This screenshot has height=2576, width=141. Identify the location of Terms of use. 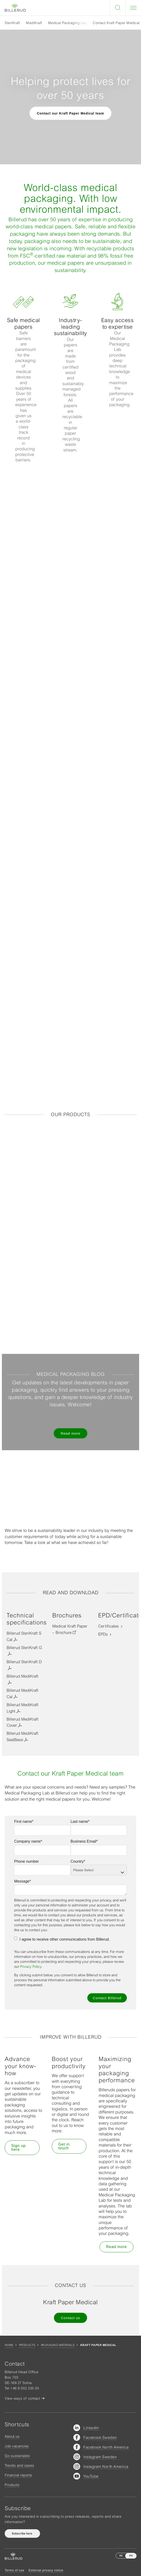
(14, 2570).